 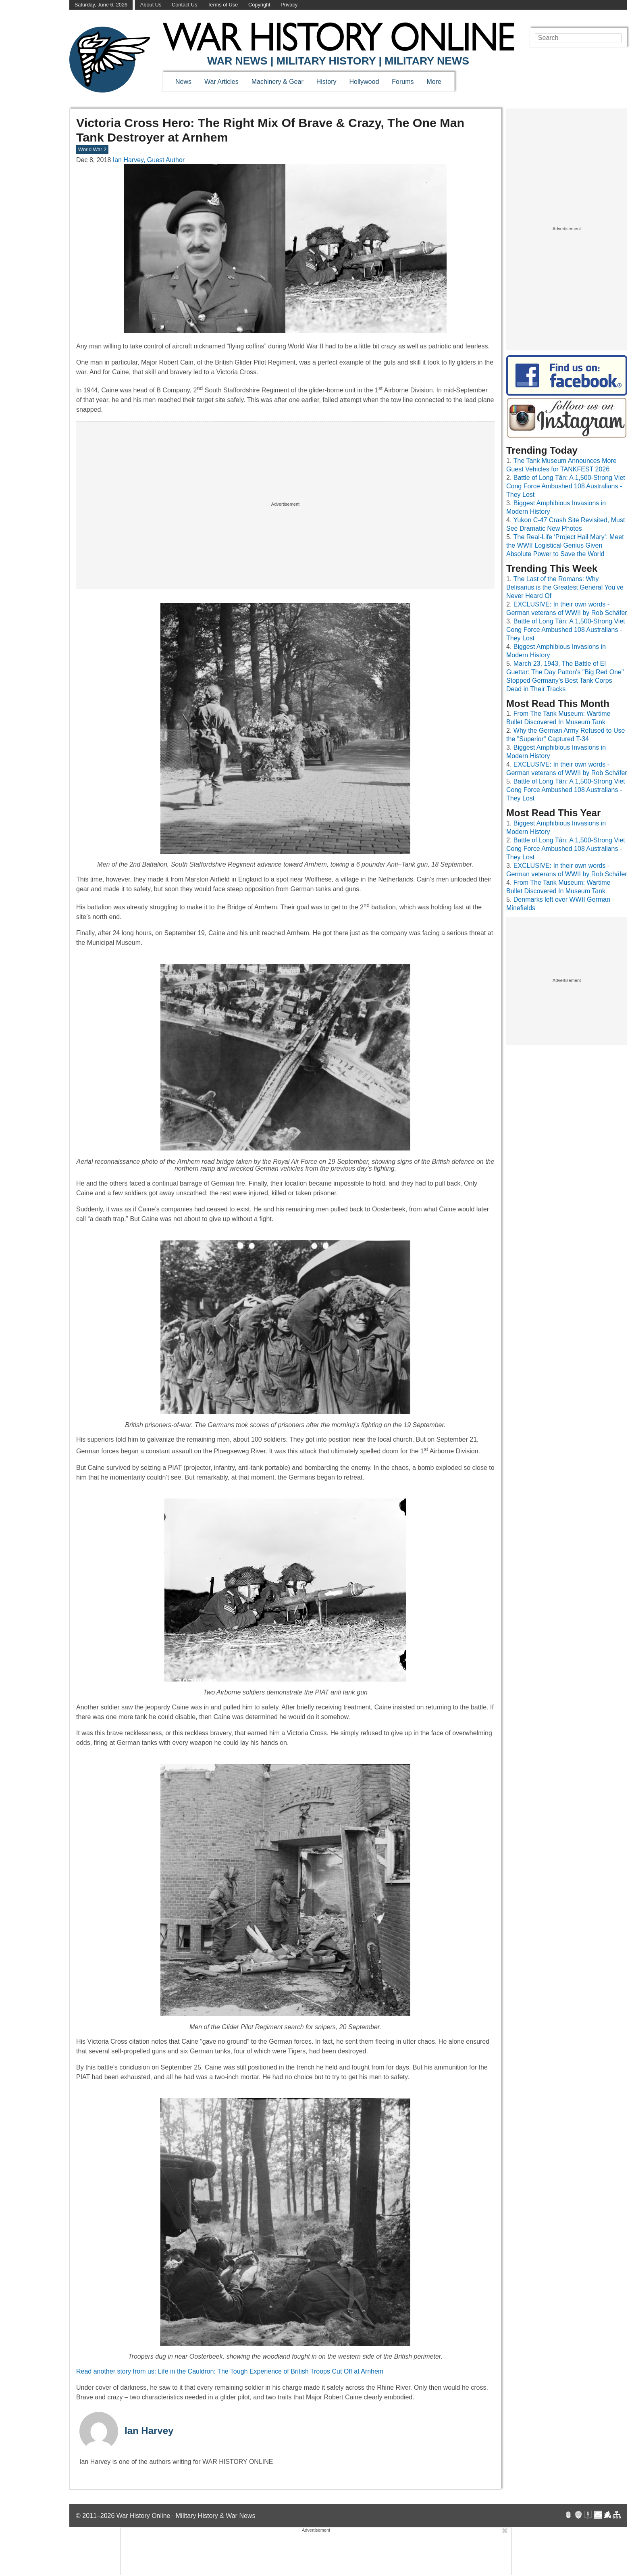 What do you see at coordinates (221, 81) in the screenshot?
I see `War Articles` at bounding box center [221, 81].